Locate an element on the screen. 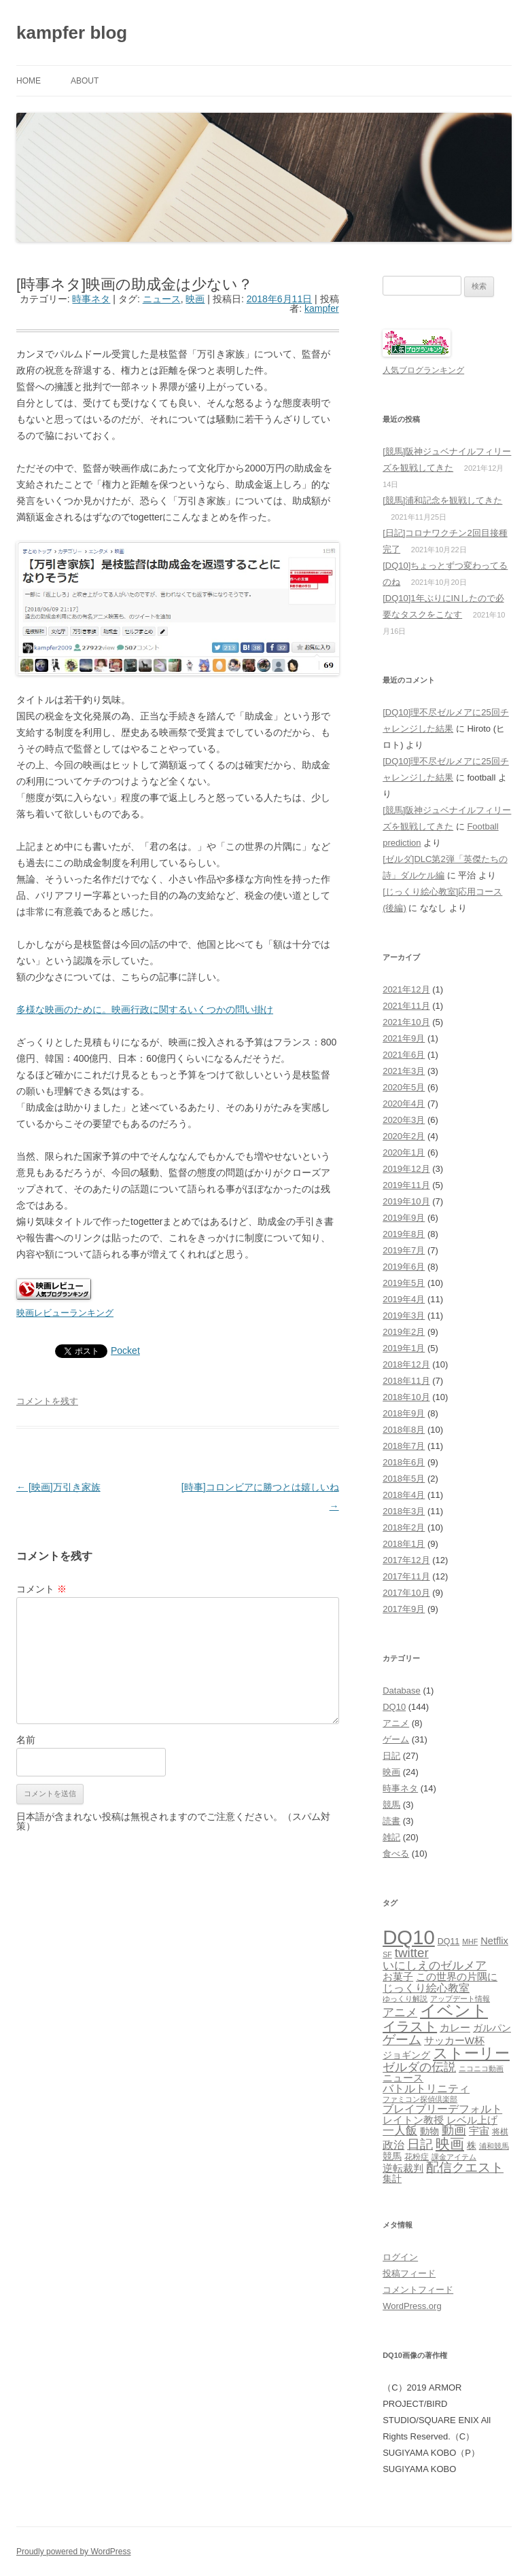  [競馬]浦和記念を観戦してきた is located at coordinates (442, 500).